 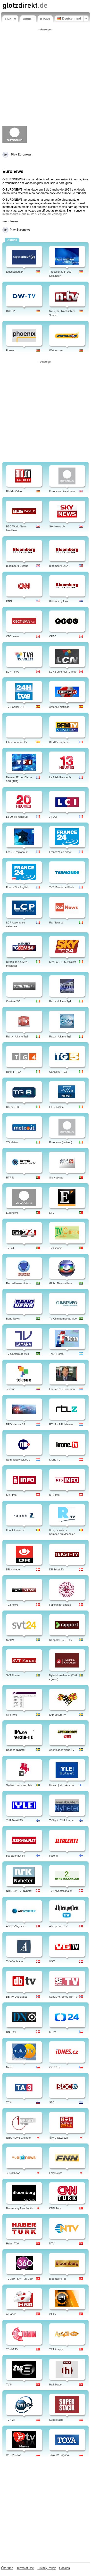 What do you see at coordinates (61, 887) in the screenshot?
I see `TV5 Monde Le Flash` at bounding box center [61, 887].